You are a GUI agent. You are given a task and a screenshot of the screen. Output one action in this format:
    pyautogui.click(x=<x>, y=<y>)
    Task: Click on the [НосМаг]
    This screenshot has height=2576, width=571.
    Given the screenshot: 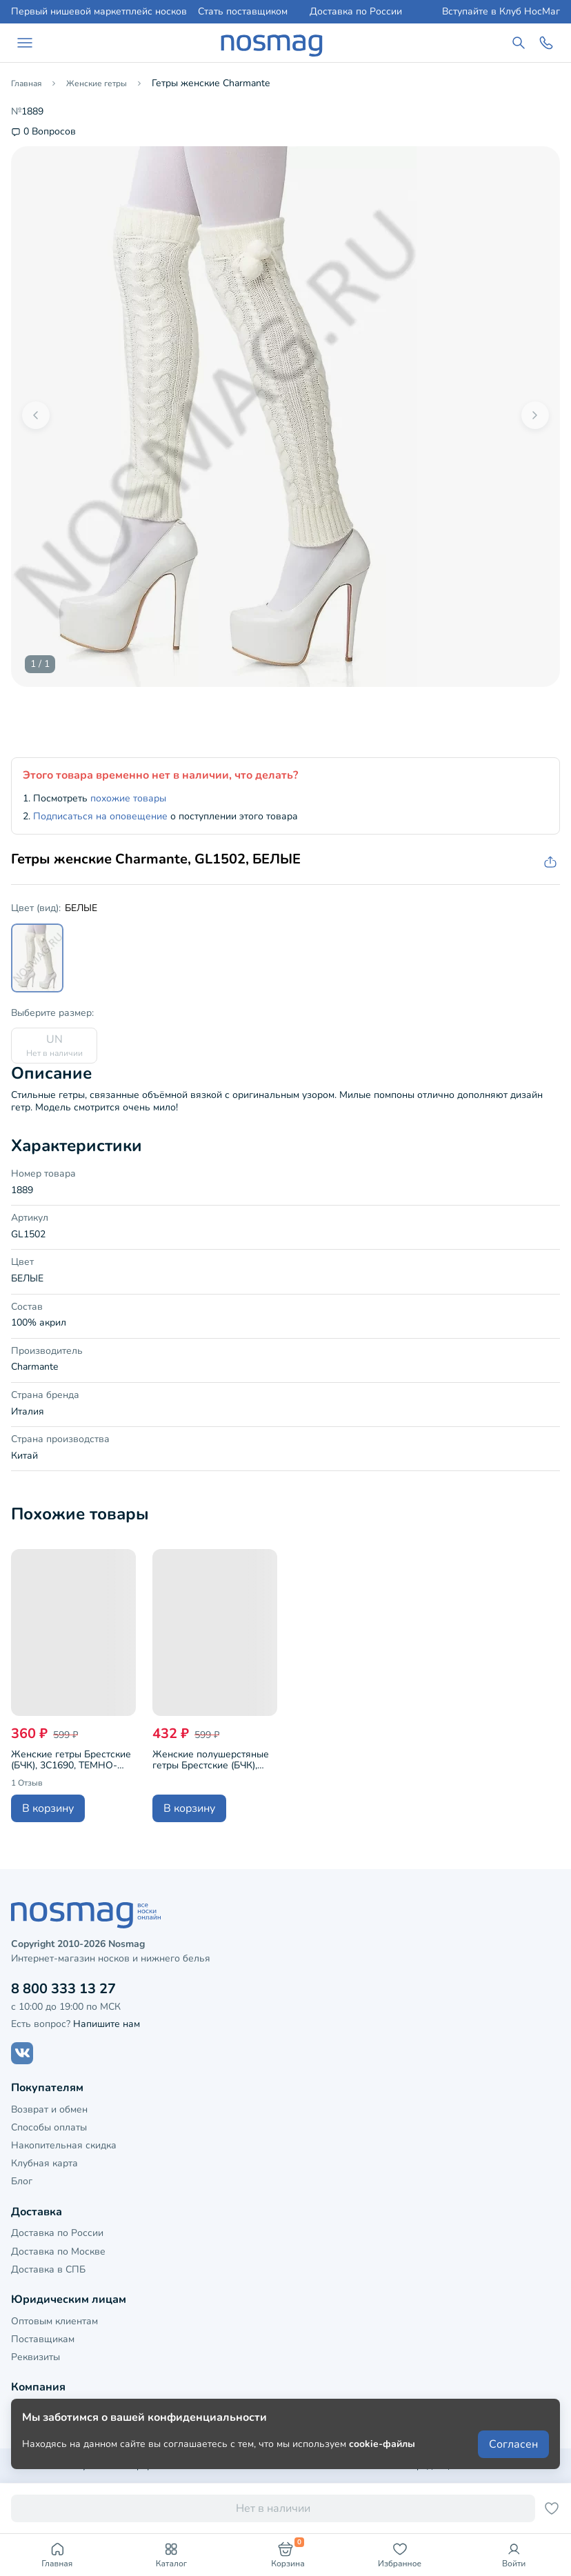 What is the action you would take?
    pyautogui.click(x=272, y=43)
    